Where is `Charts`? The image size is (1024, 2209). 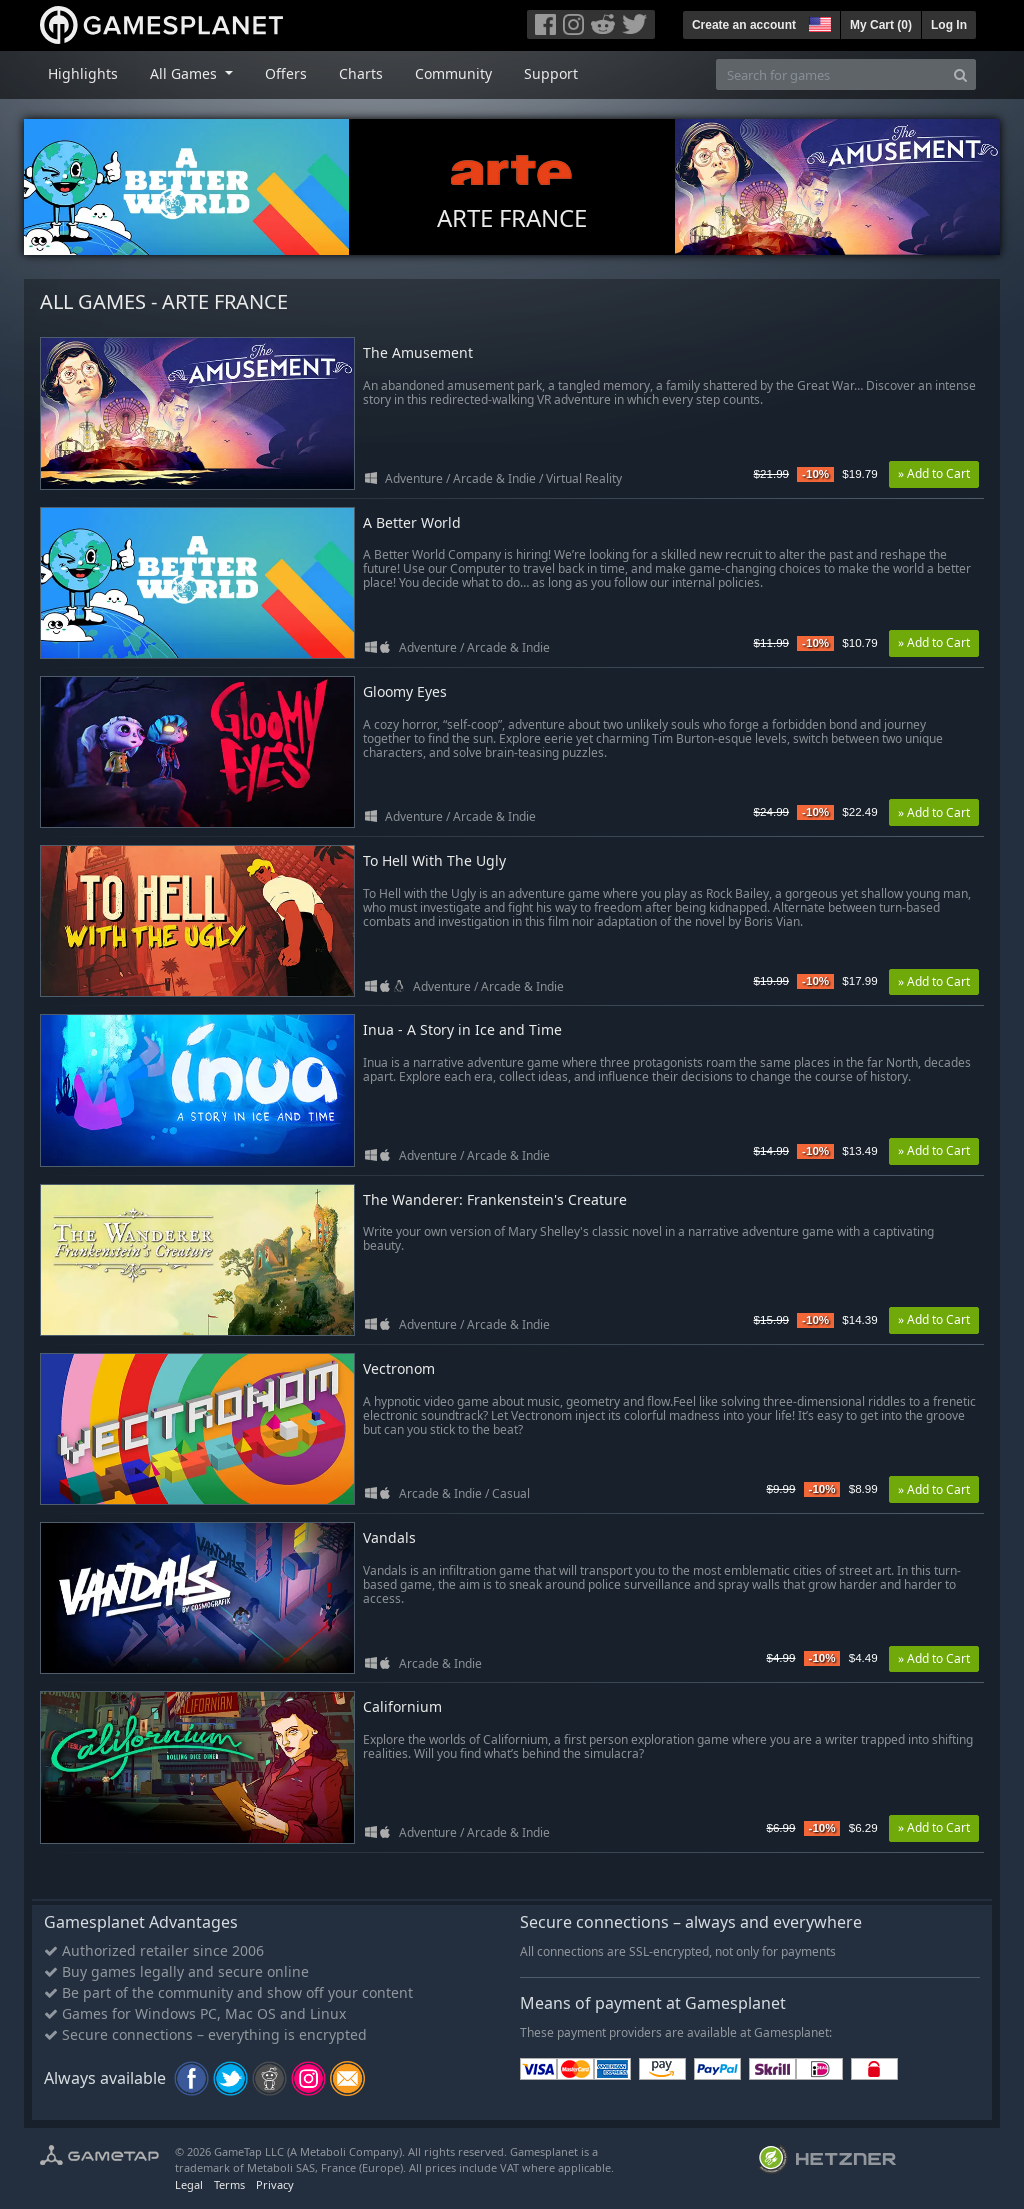
Charts is located at coordinates (361, 73).